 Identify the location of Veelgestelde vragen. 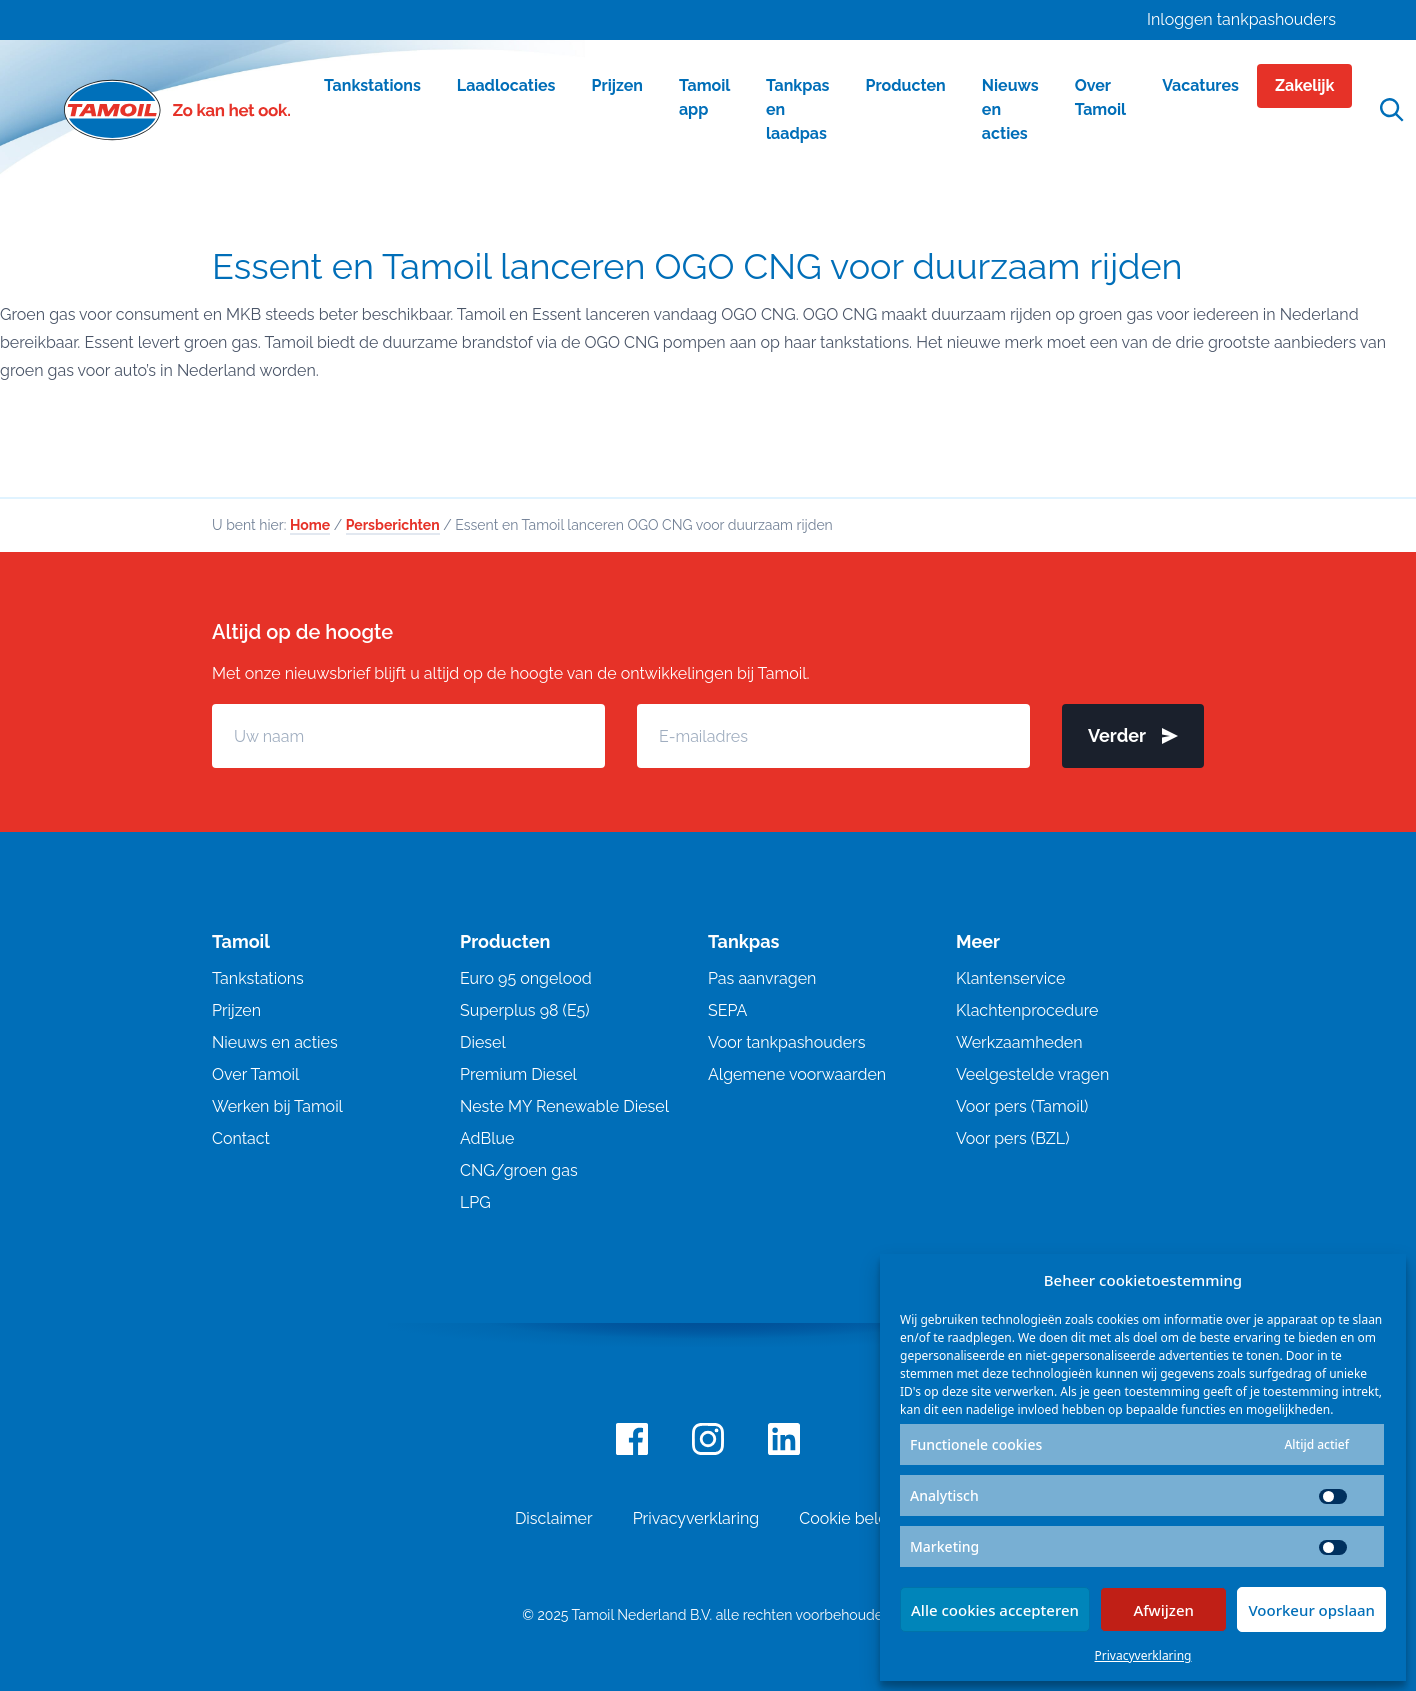
(1032, 1074).